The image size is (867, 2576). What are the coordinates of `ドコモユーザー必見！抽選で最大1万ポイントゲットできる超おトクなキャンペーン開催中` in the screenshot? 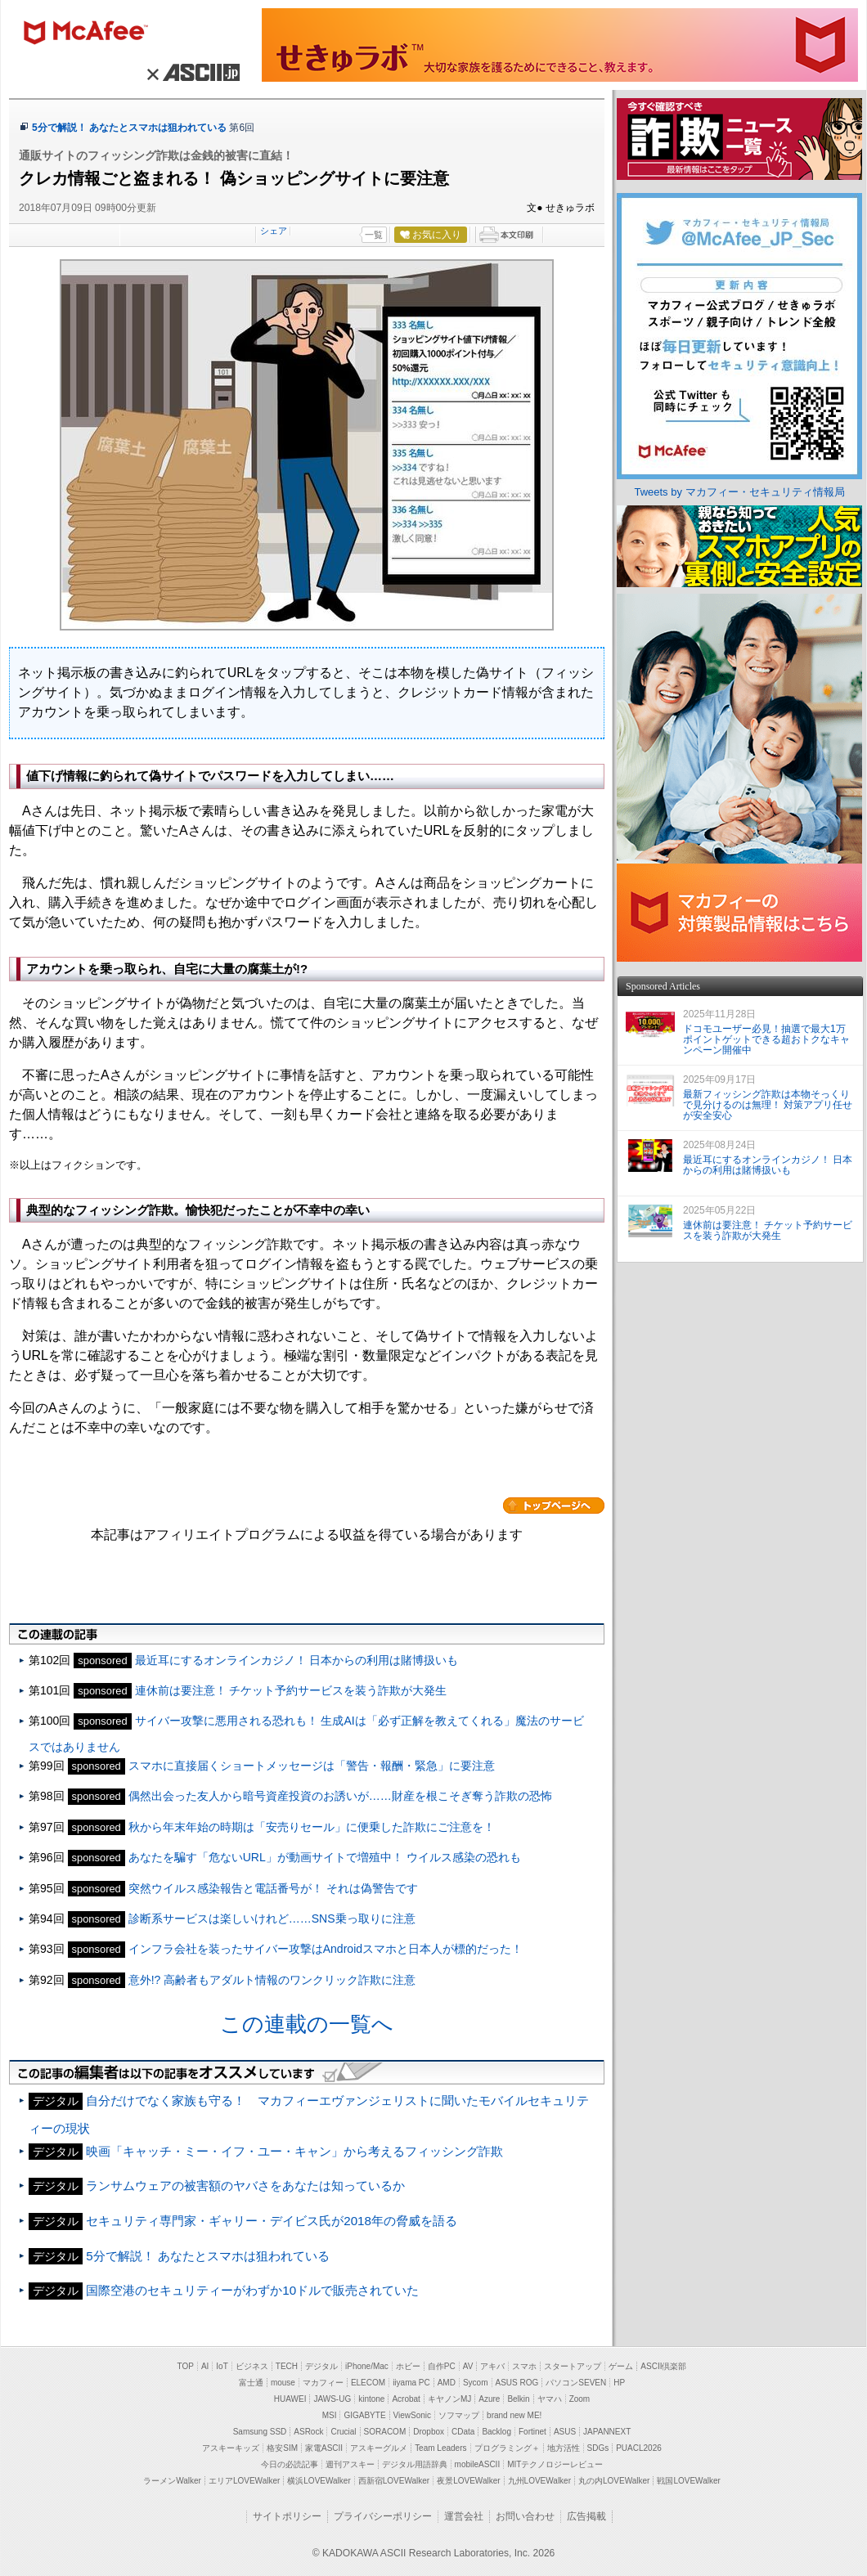 It's located at (766, 1039).